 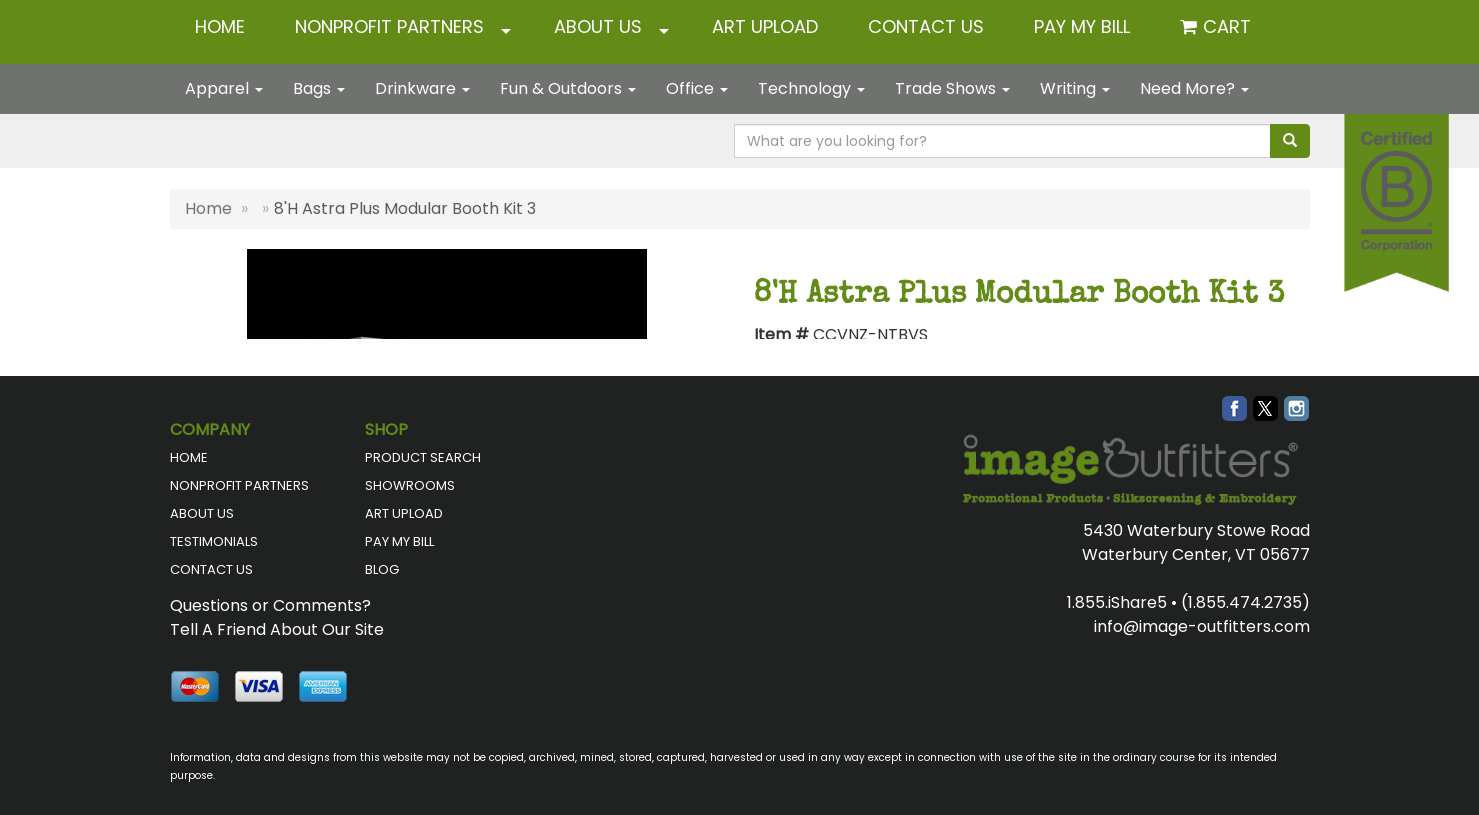 What do you see at coordinates (224, 88) in the screenshot?
I see `Apparel` at bounding box center [224, 88].